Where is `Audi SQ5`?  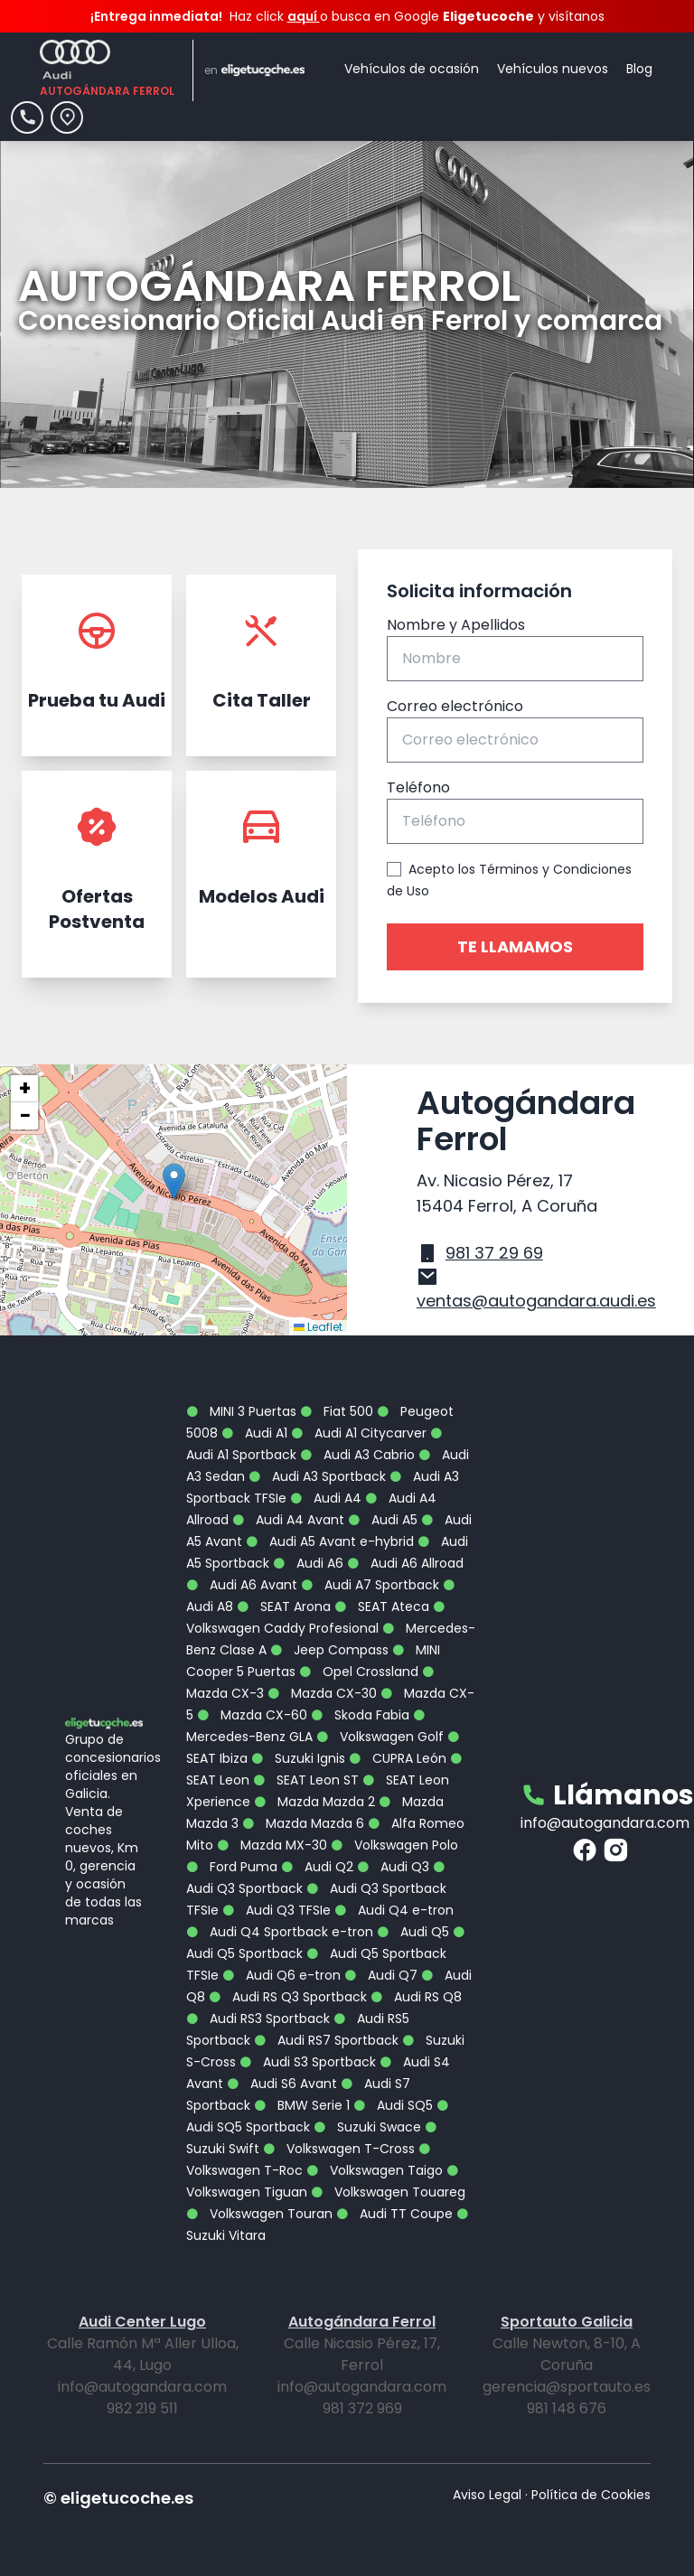
Audi SQ5 is located at coordinates (393, 2105).